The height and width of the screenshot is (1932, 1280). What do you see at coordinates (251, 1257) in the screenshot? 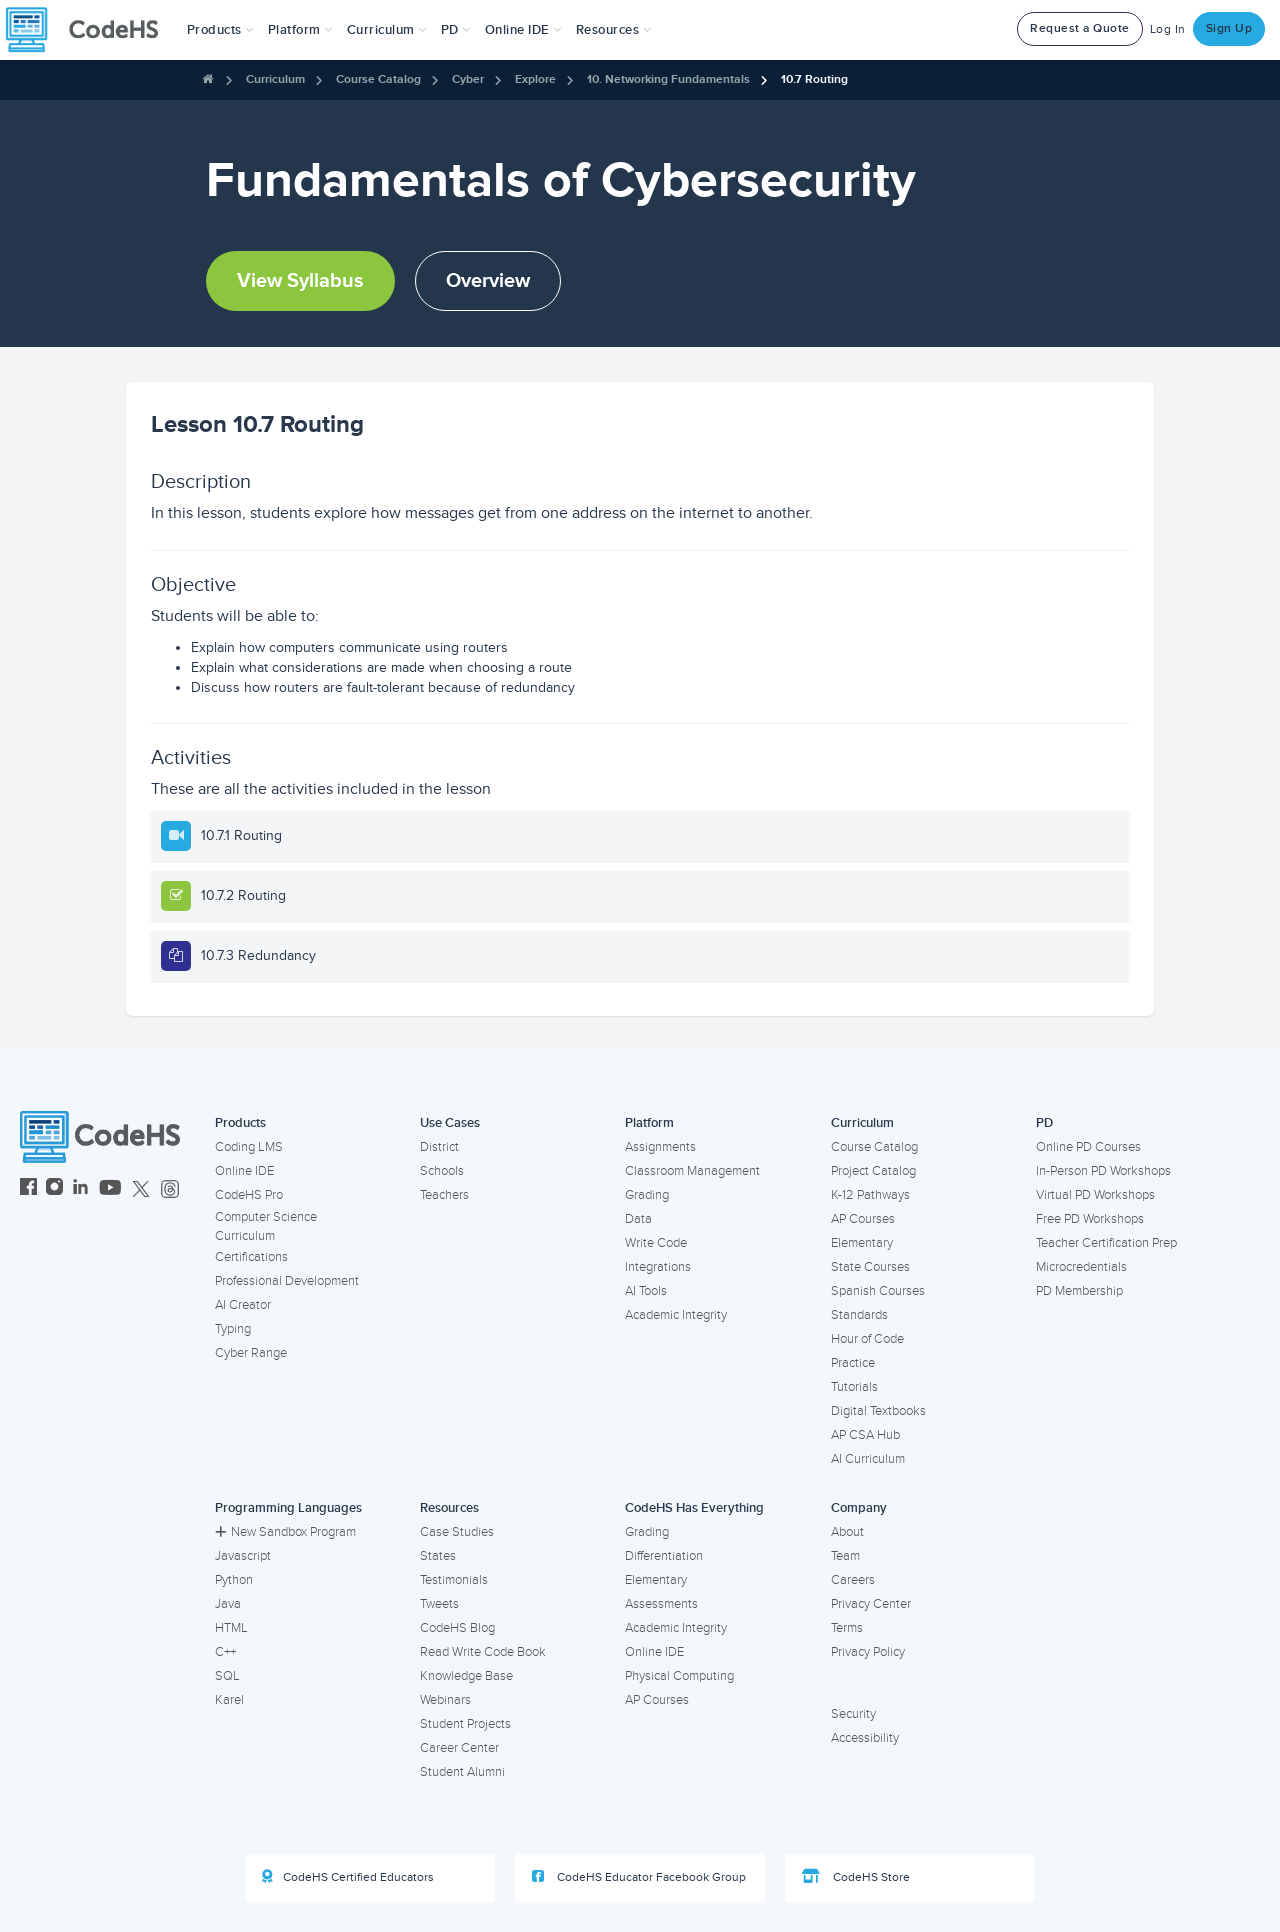
I see `Certifications` at bounding box center [251, 1257].